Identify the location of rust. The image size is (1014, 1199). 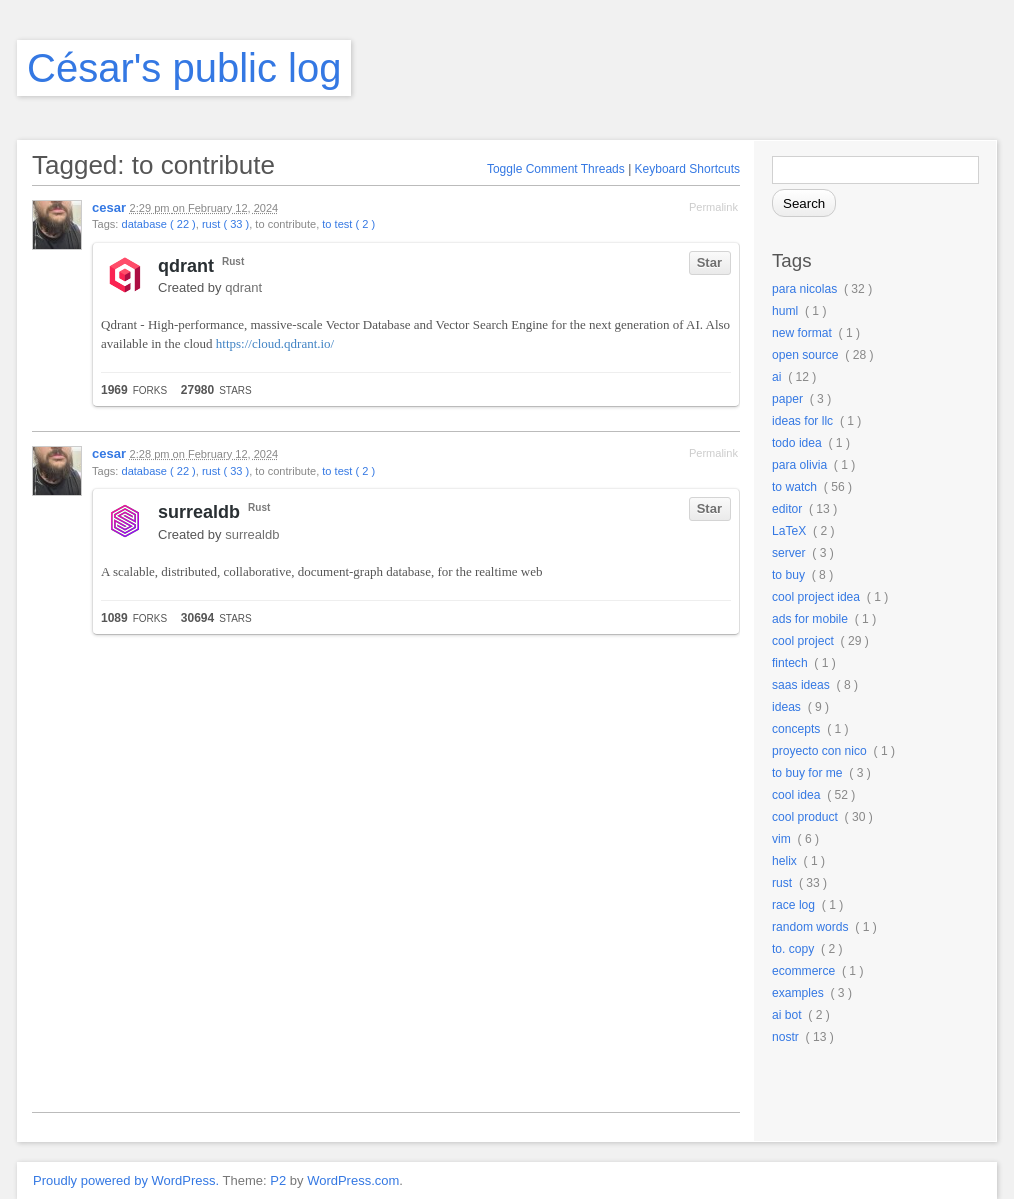
(782, 883).